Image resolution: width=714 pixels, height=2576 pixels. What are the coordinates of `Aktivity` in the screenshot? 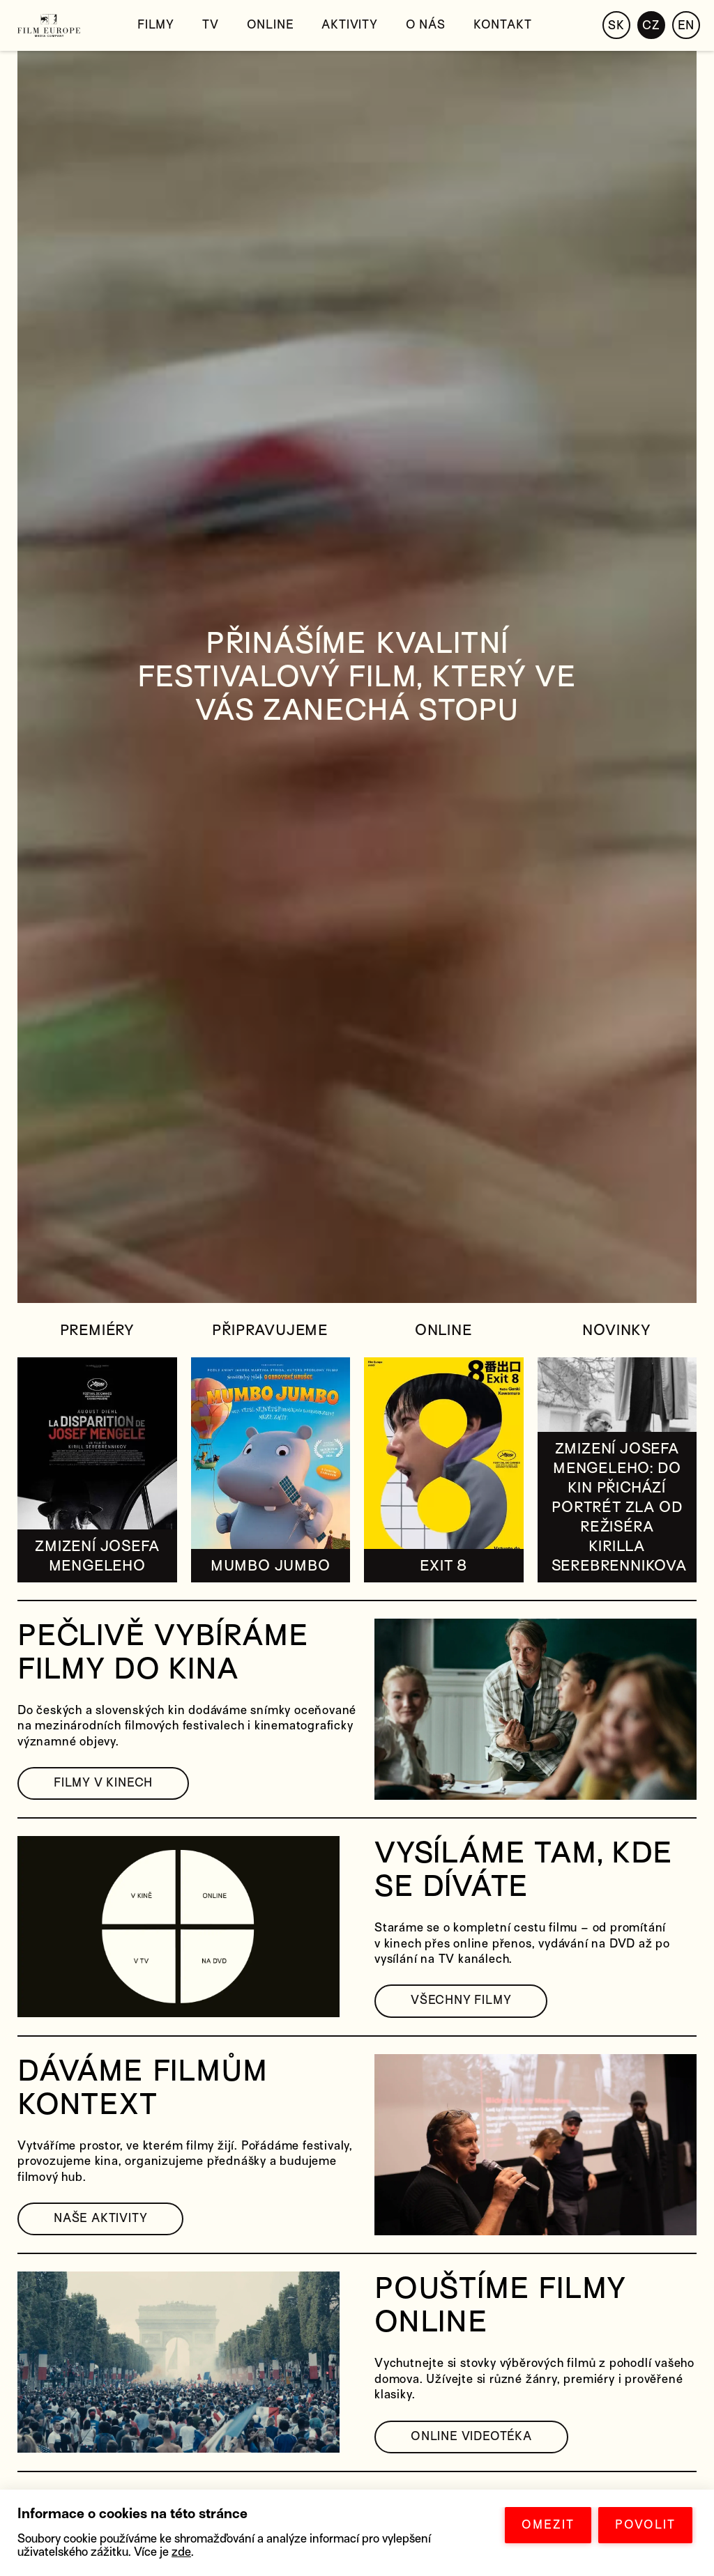 It's located at (349, 24).